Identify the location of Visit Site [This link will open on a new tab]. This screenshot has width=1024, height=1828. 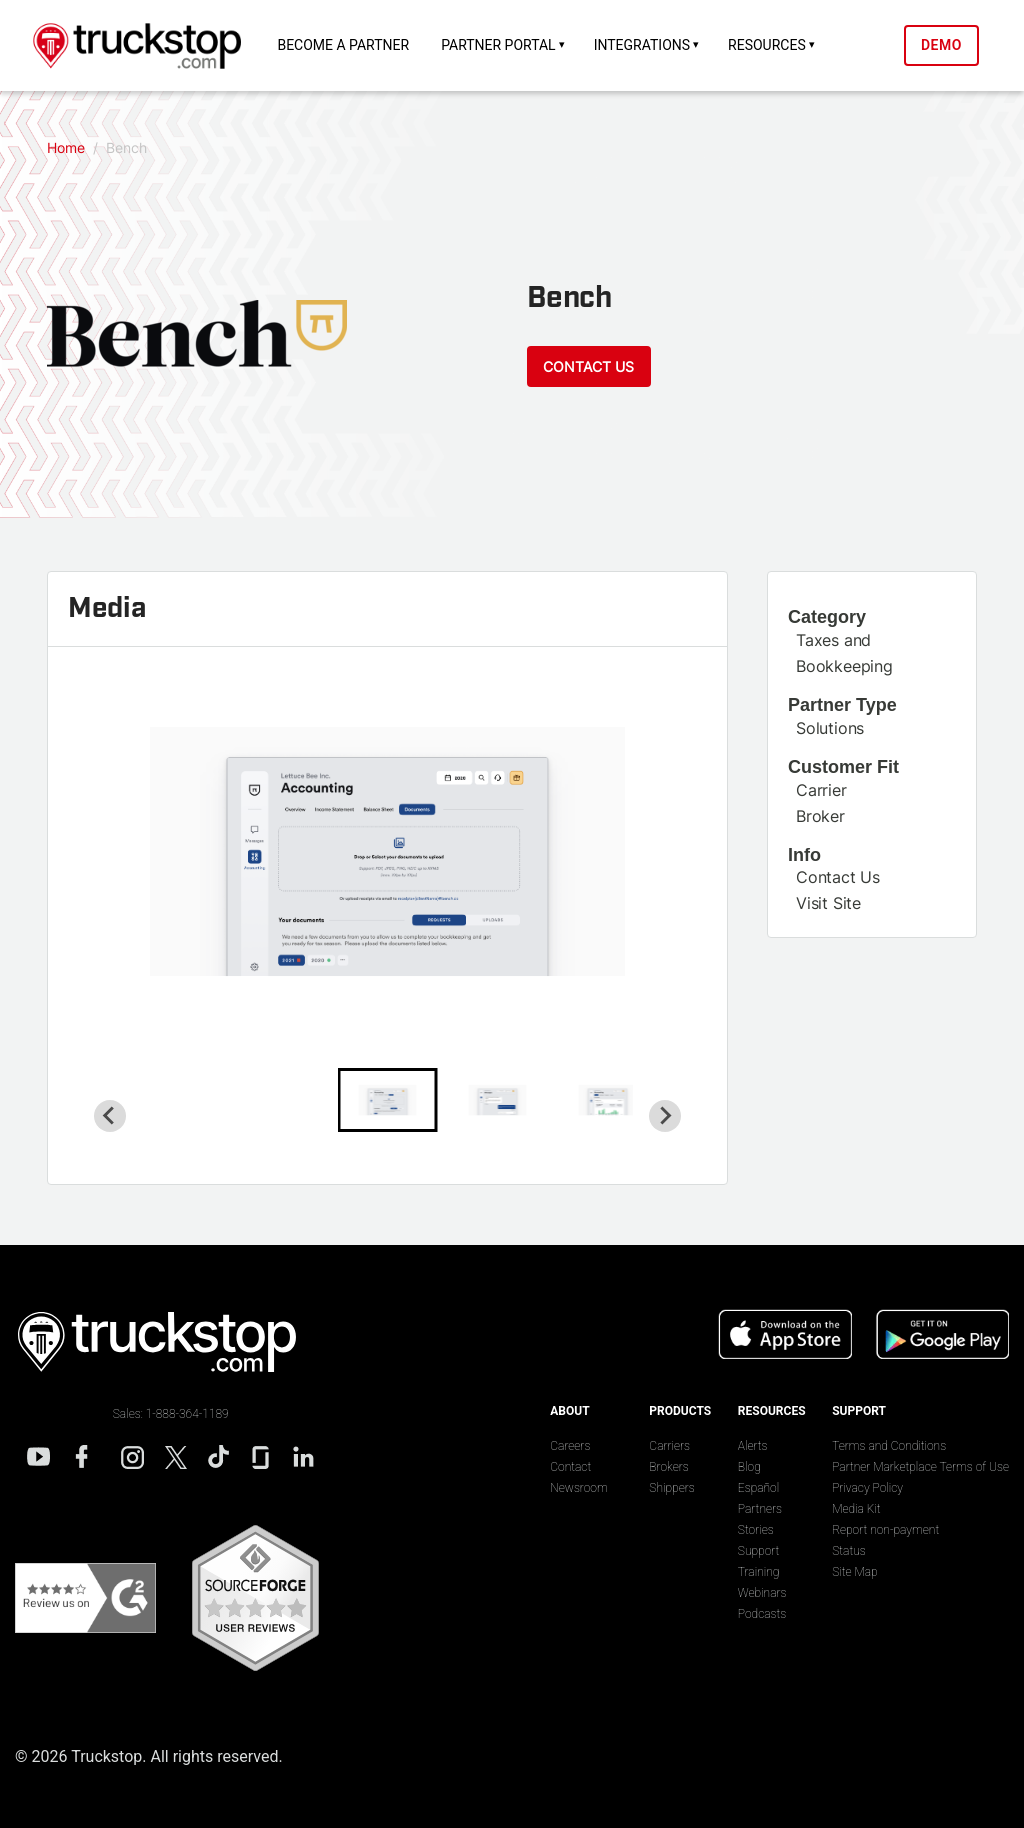
(828, 903).